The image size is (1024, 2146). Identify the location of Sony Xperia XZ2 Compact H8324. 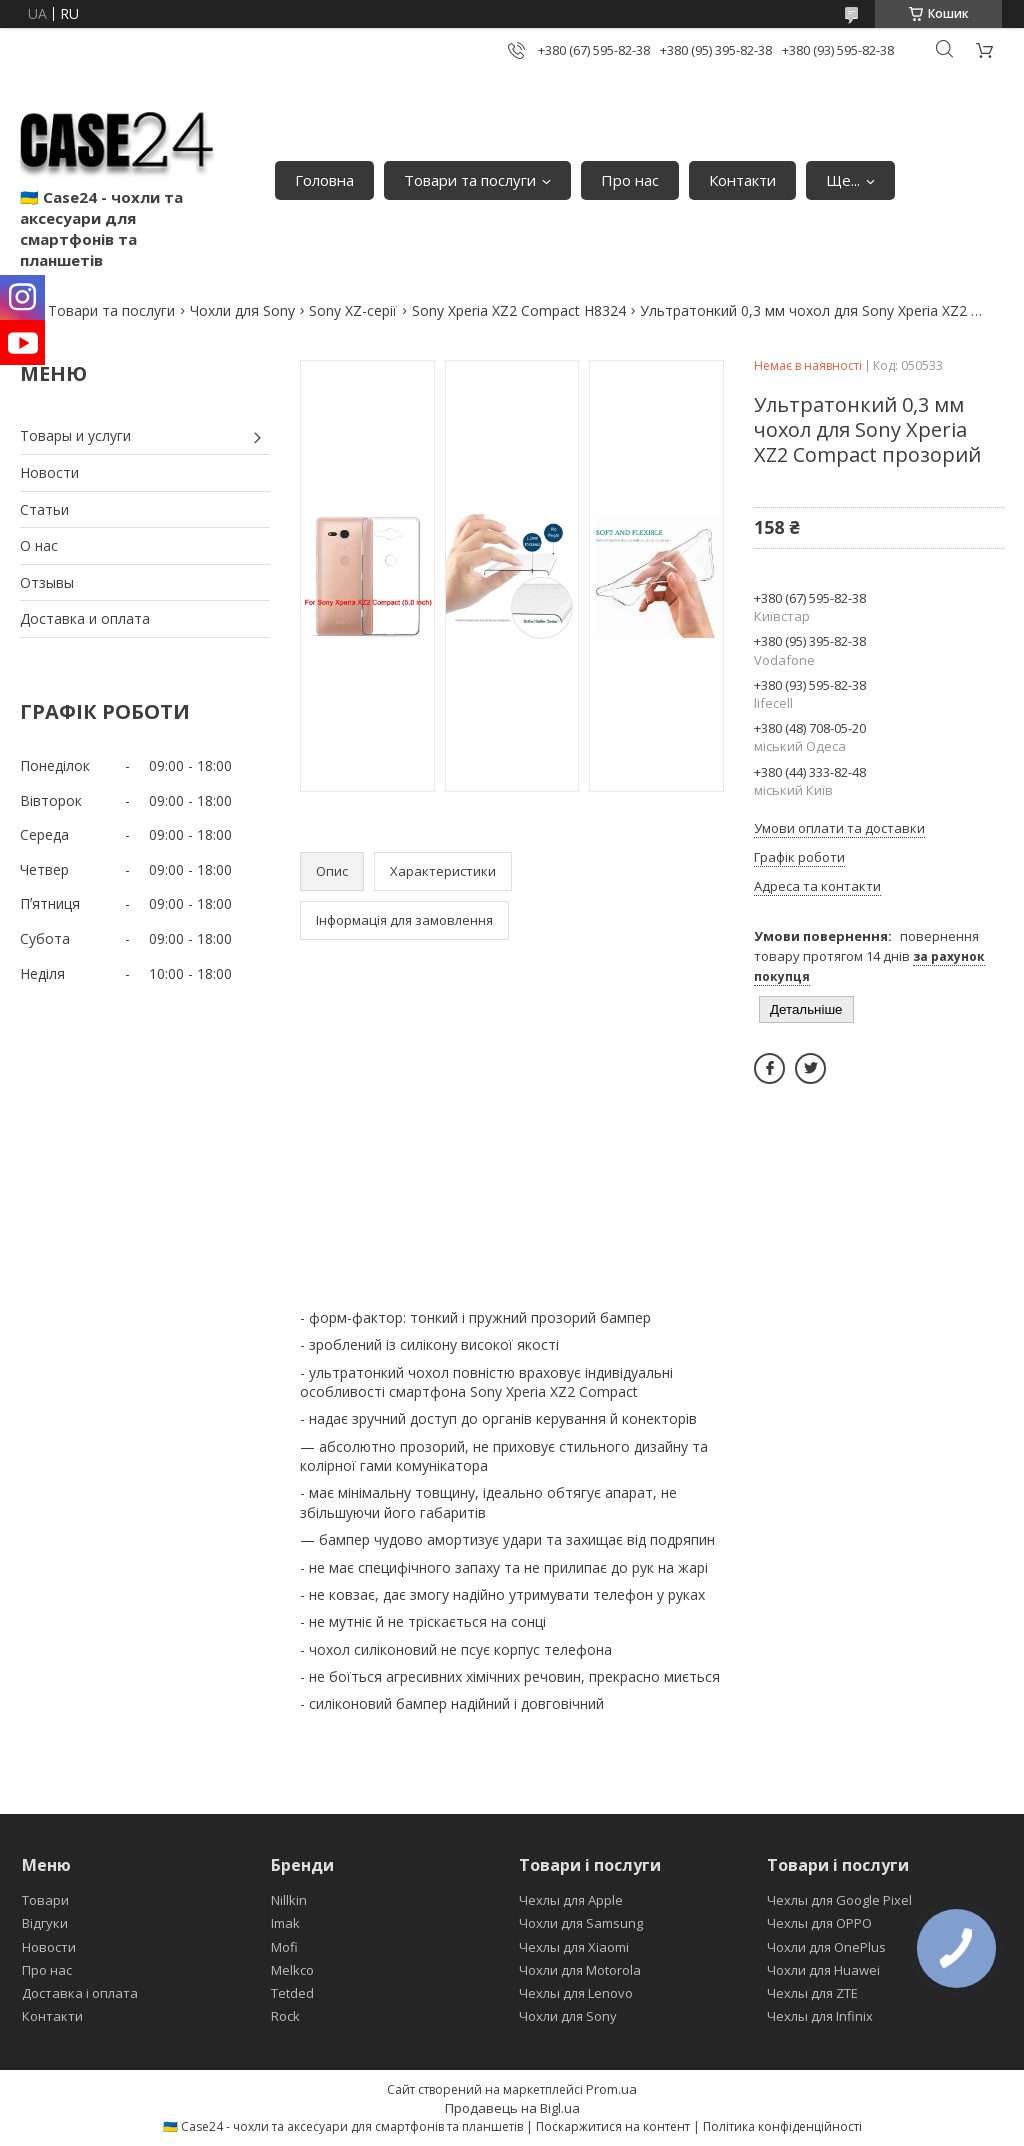
(519, 310).